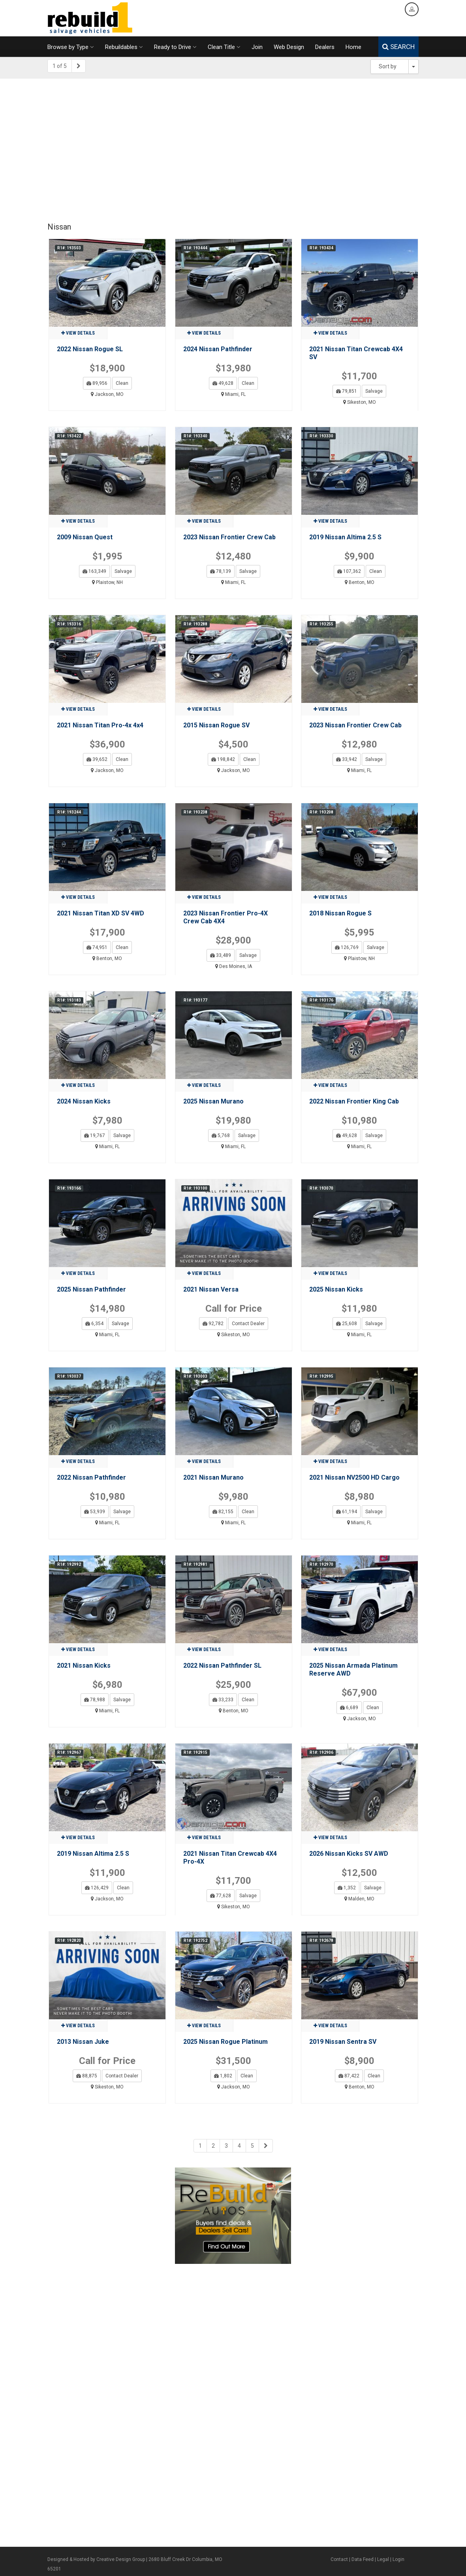 The width and height of the screenshot is (466, 2576). Describe the element at coordinates (336, 1289) in the screenshot. I see `2025 Nissan Kicks` at that location.